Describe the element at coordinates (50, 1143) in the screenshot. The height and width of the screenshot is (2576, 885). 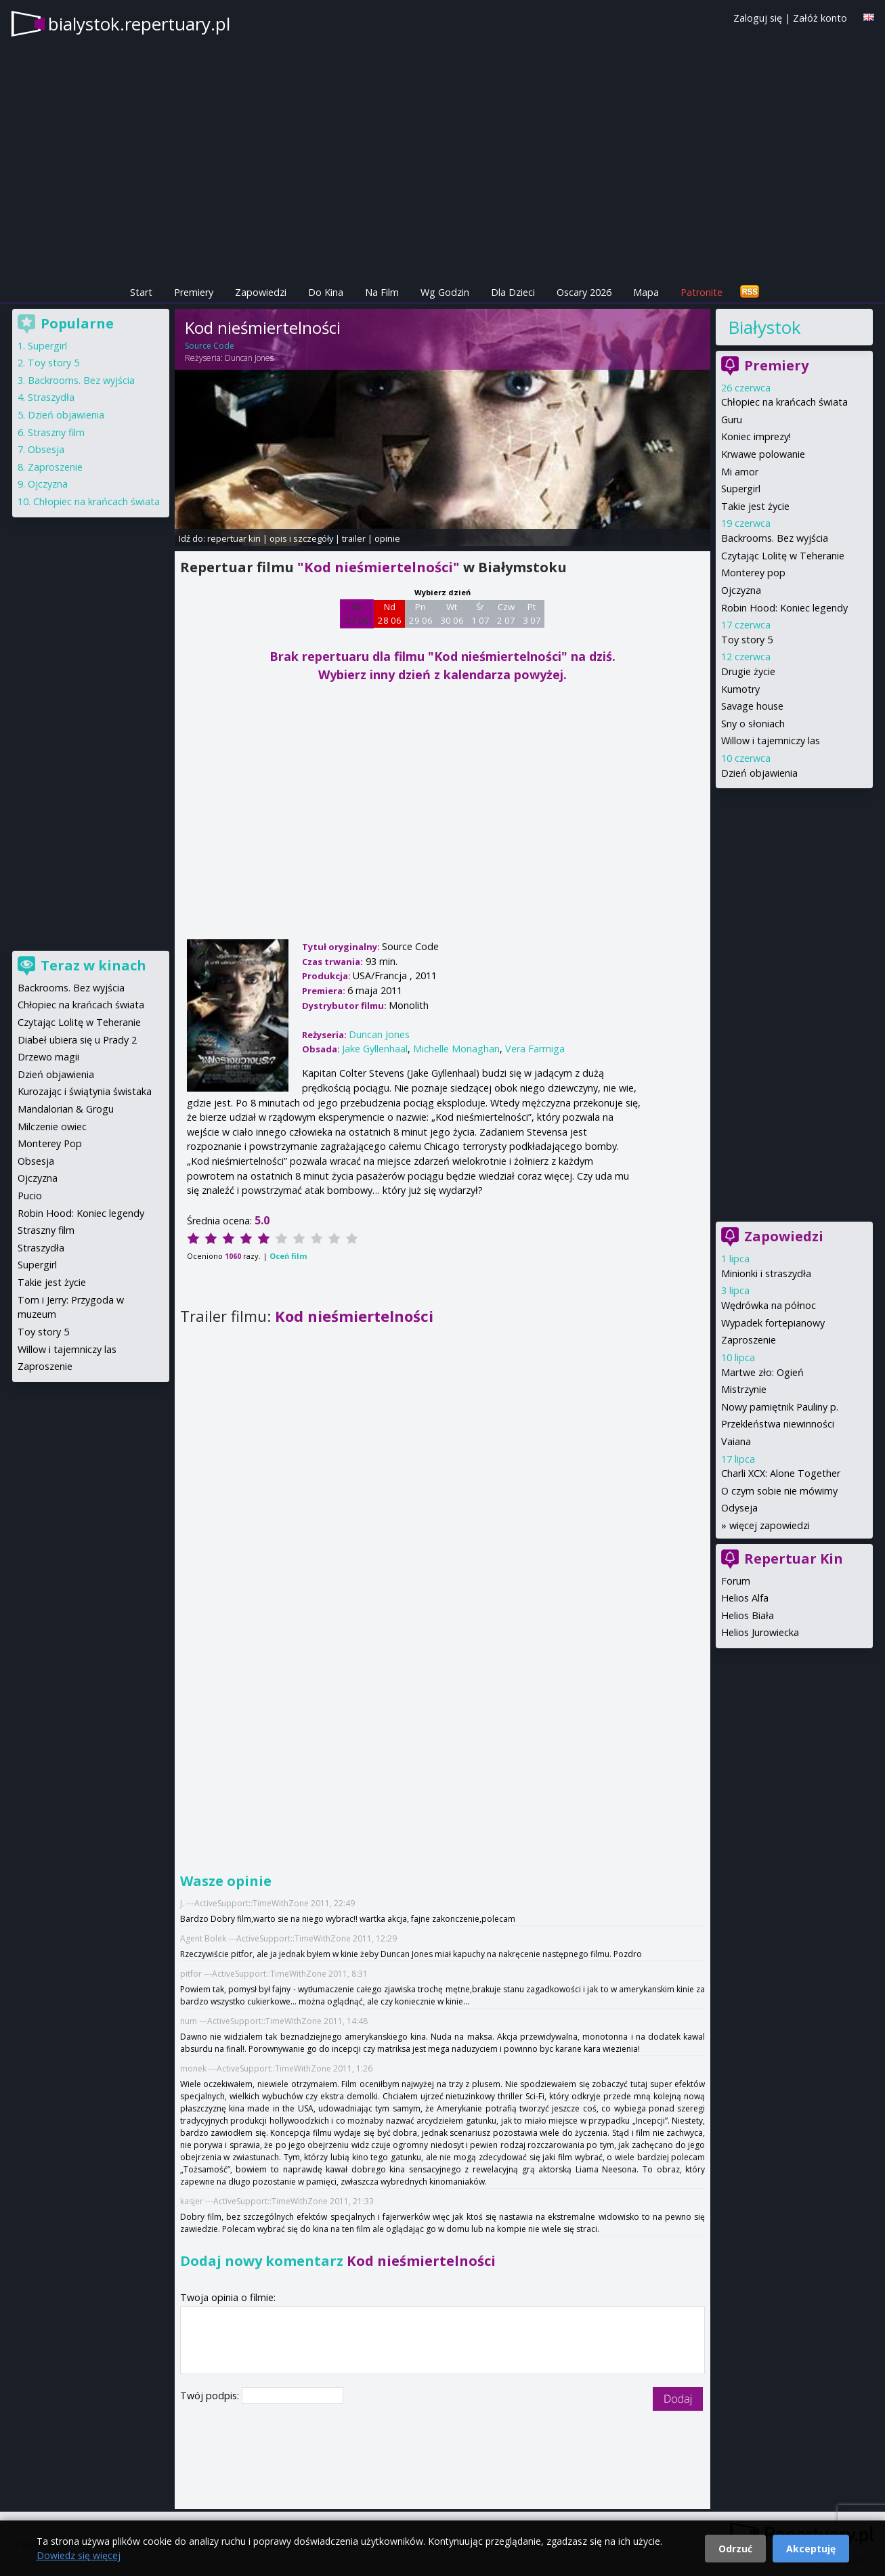
I see `Monterey Pop` at that location.